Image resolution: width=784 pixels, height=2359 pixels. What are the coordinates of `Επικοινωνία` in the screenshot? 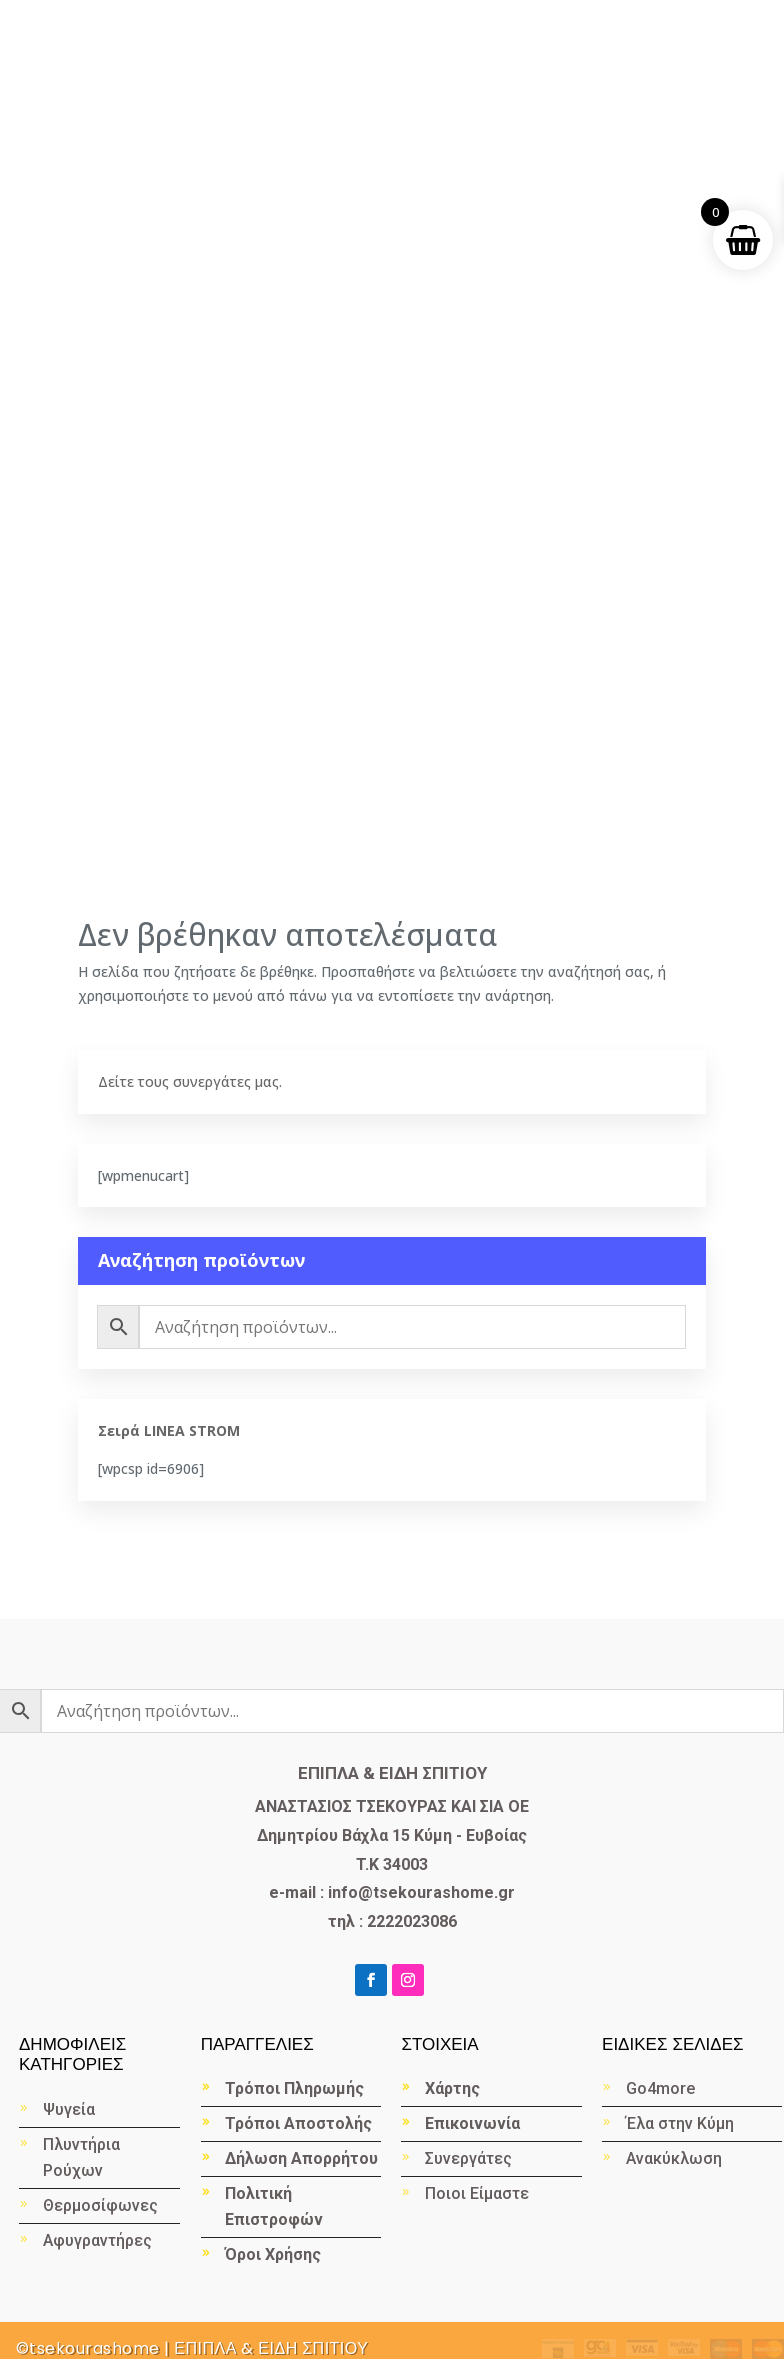 It's located at (472, 2123).